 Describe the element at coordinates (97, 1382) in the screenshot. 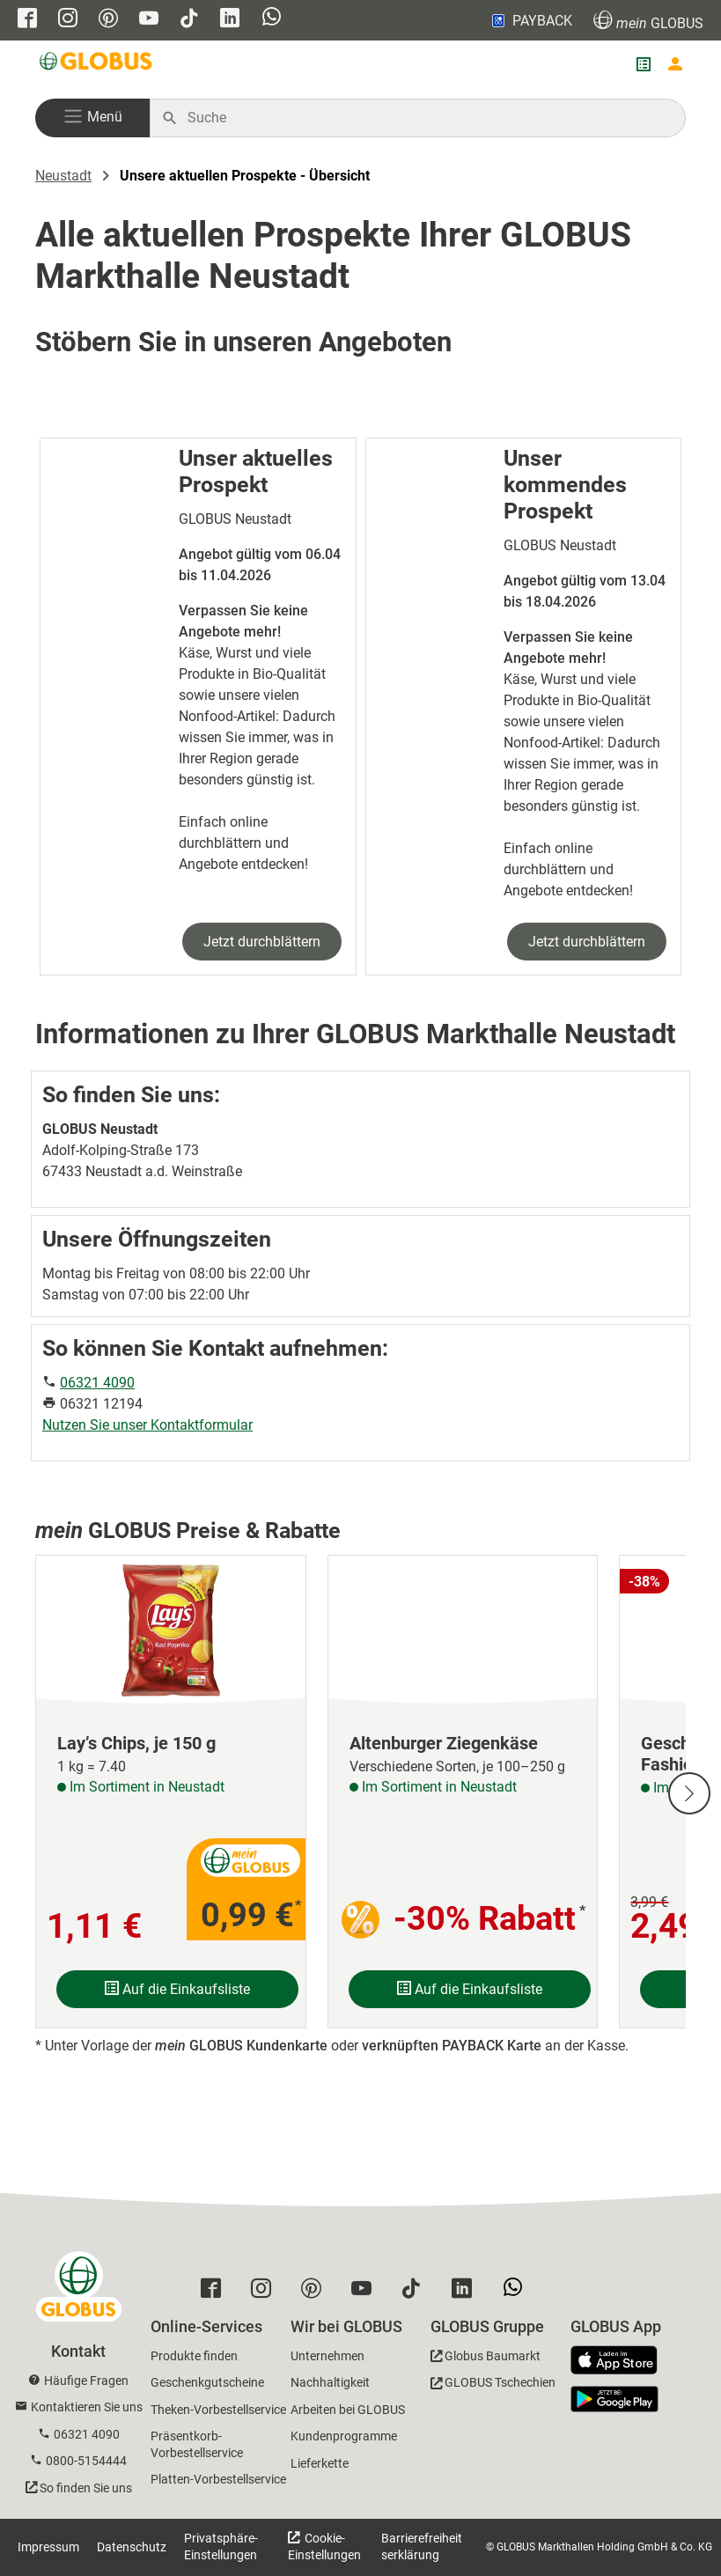

I see `06321 4090` at that location.